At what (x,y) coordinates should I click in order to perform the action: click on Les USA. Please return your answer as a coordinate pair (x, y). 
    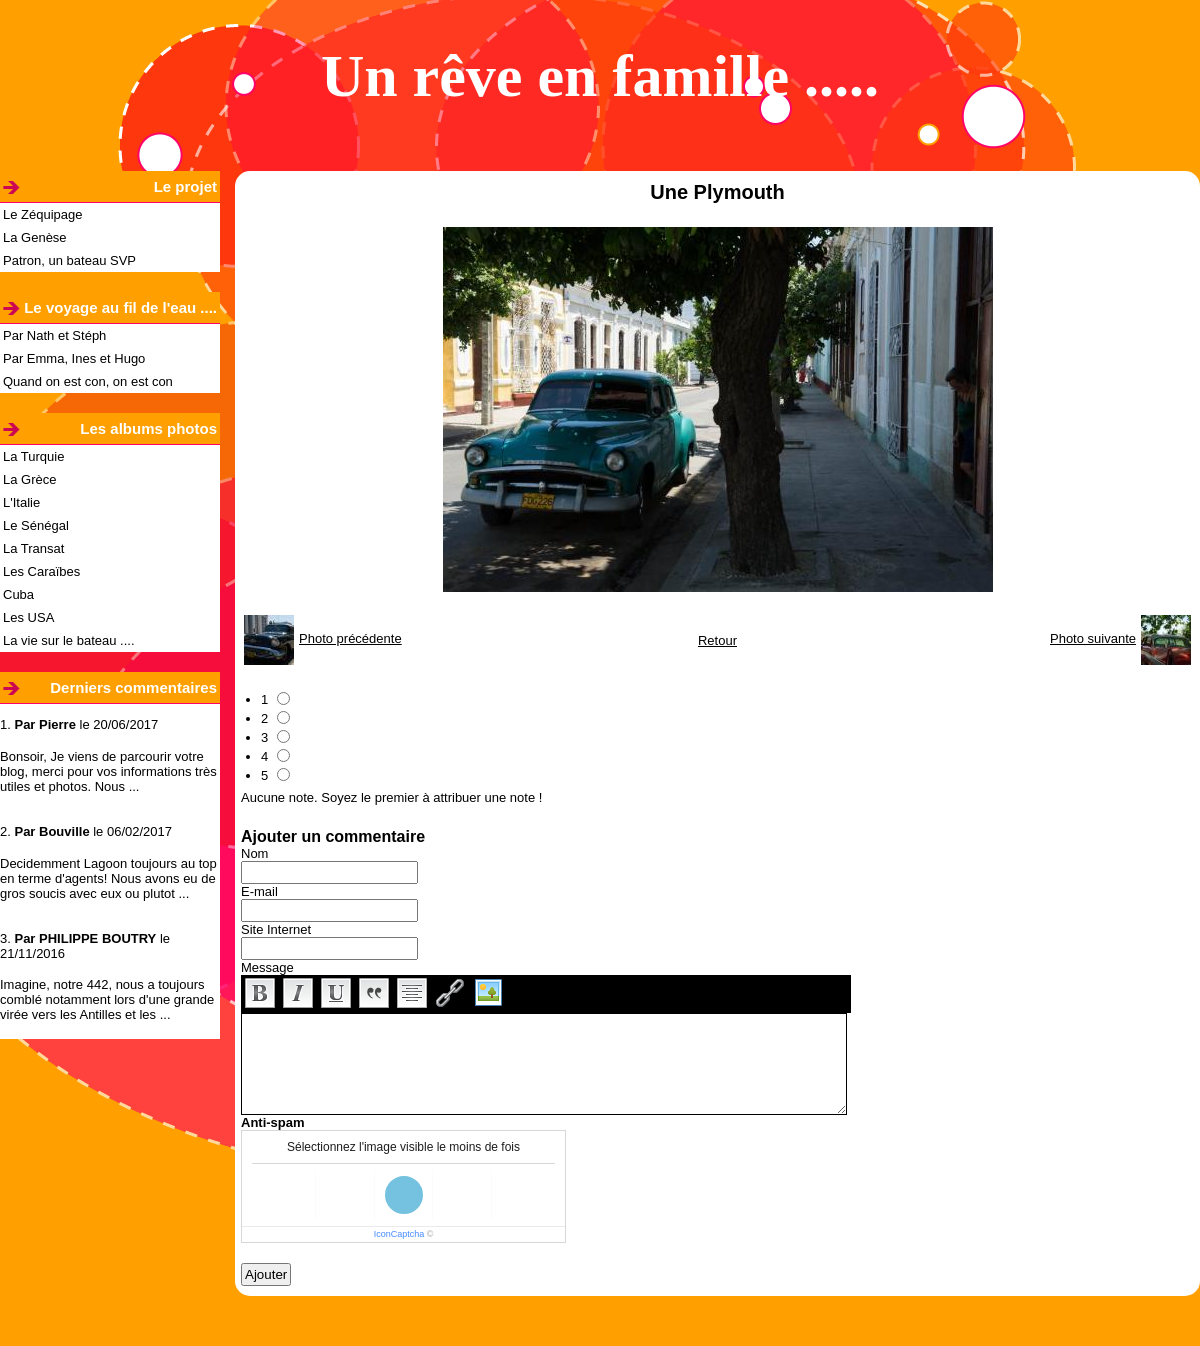
    Looking at the image, I should click on (28, 617).